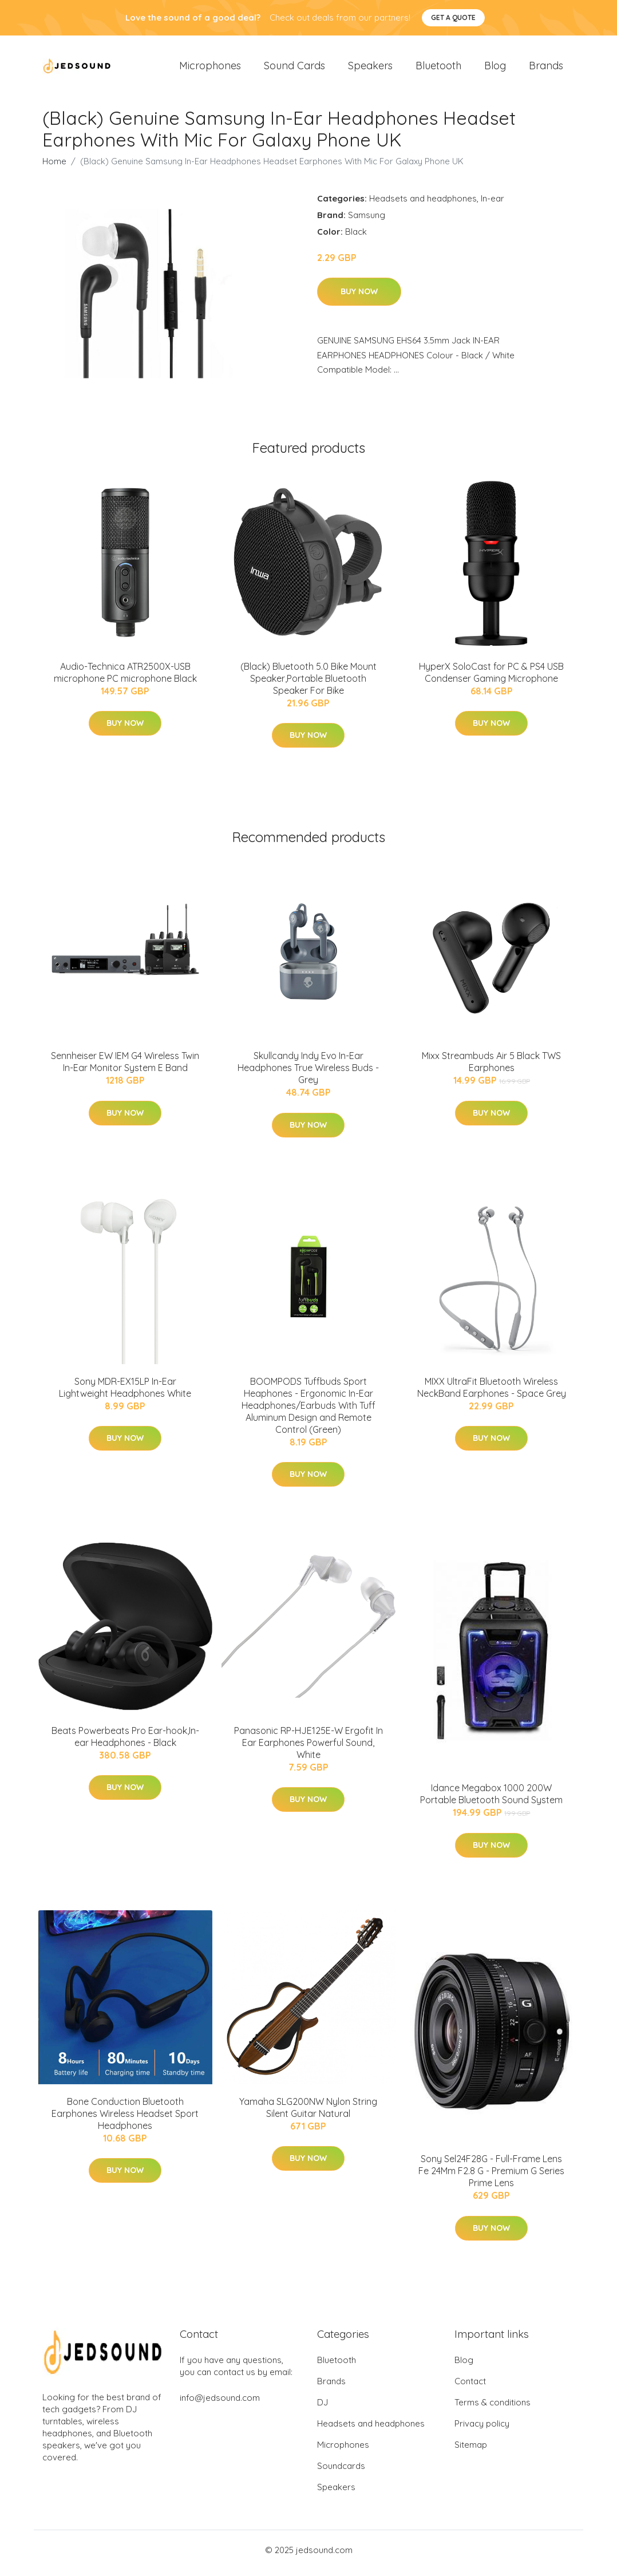 The width and height of the screenshot is (617, 2576). I want to click on Yamaha SLG200NW Nylon String Silent Guitar Natural, so click(308, 2113).